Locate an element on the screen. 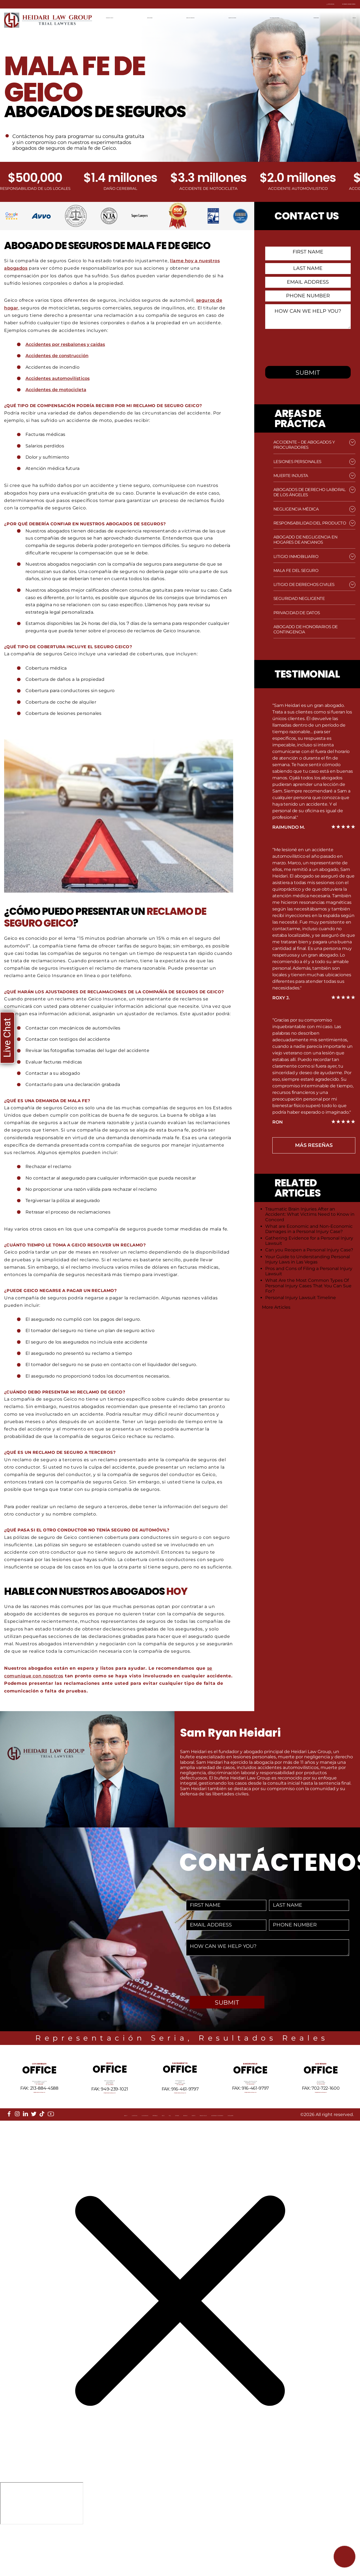 Image resolution: width=360 pixels, height=2576 pixels. [facebook] is located at coordinates (9, 2149).